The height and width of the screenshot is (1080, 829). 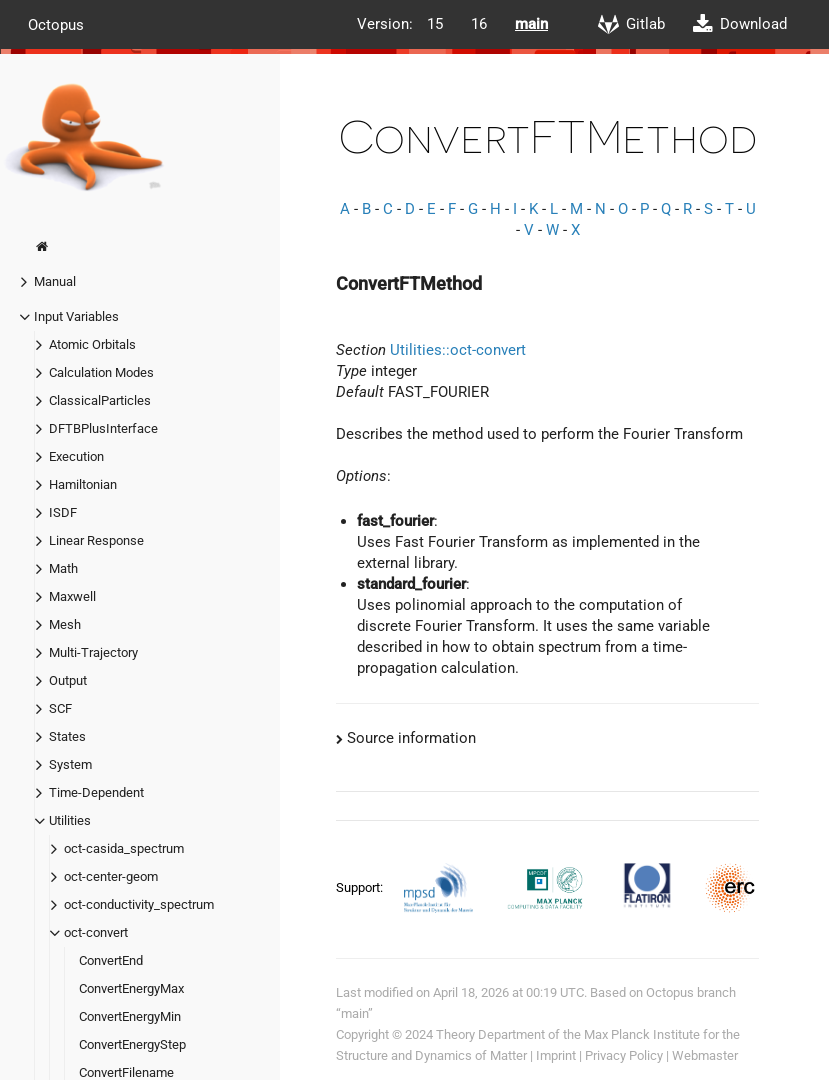 I want to click on Time-Dependent, so click(x=96, y=792).